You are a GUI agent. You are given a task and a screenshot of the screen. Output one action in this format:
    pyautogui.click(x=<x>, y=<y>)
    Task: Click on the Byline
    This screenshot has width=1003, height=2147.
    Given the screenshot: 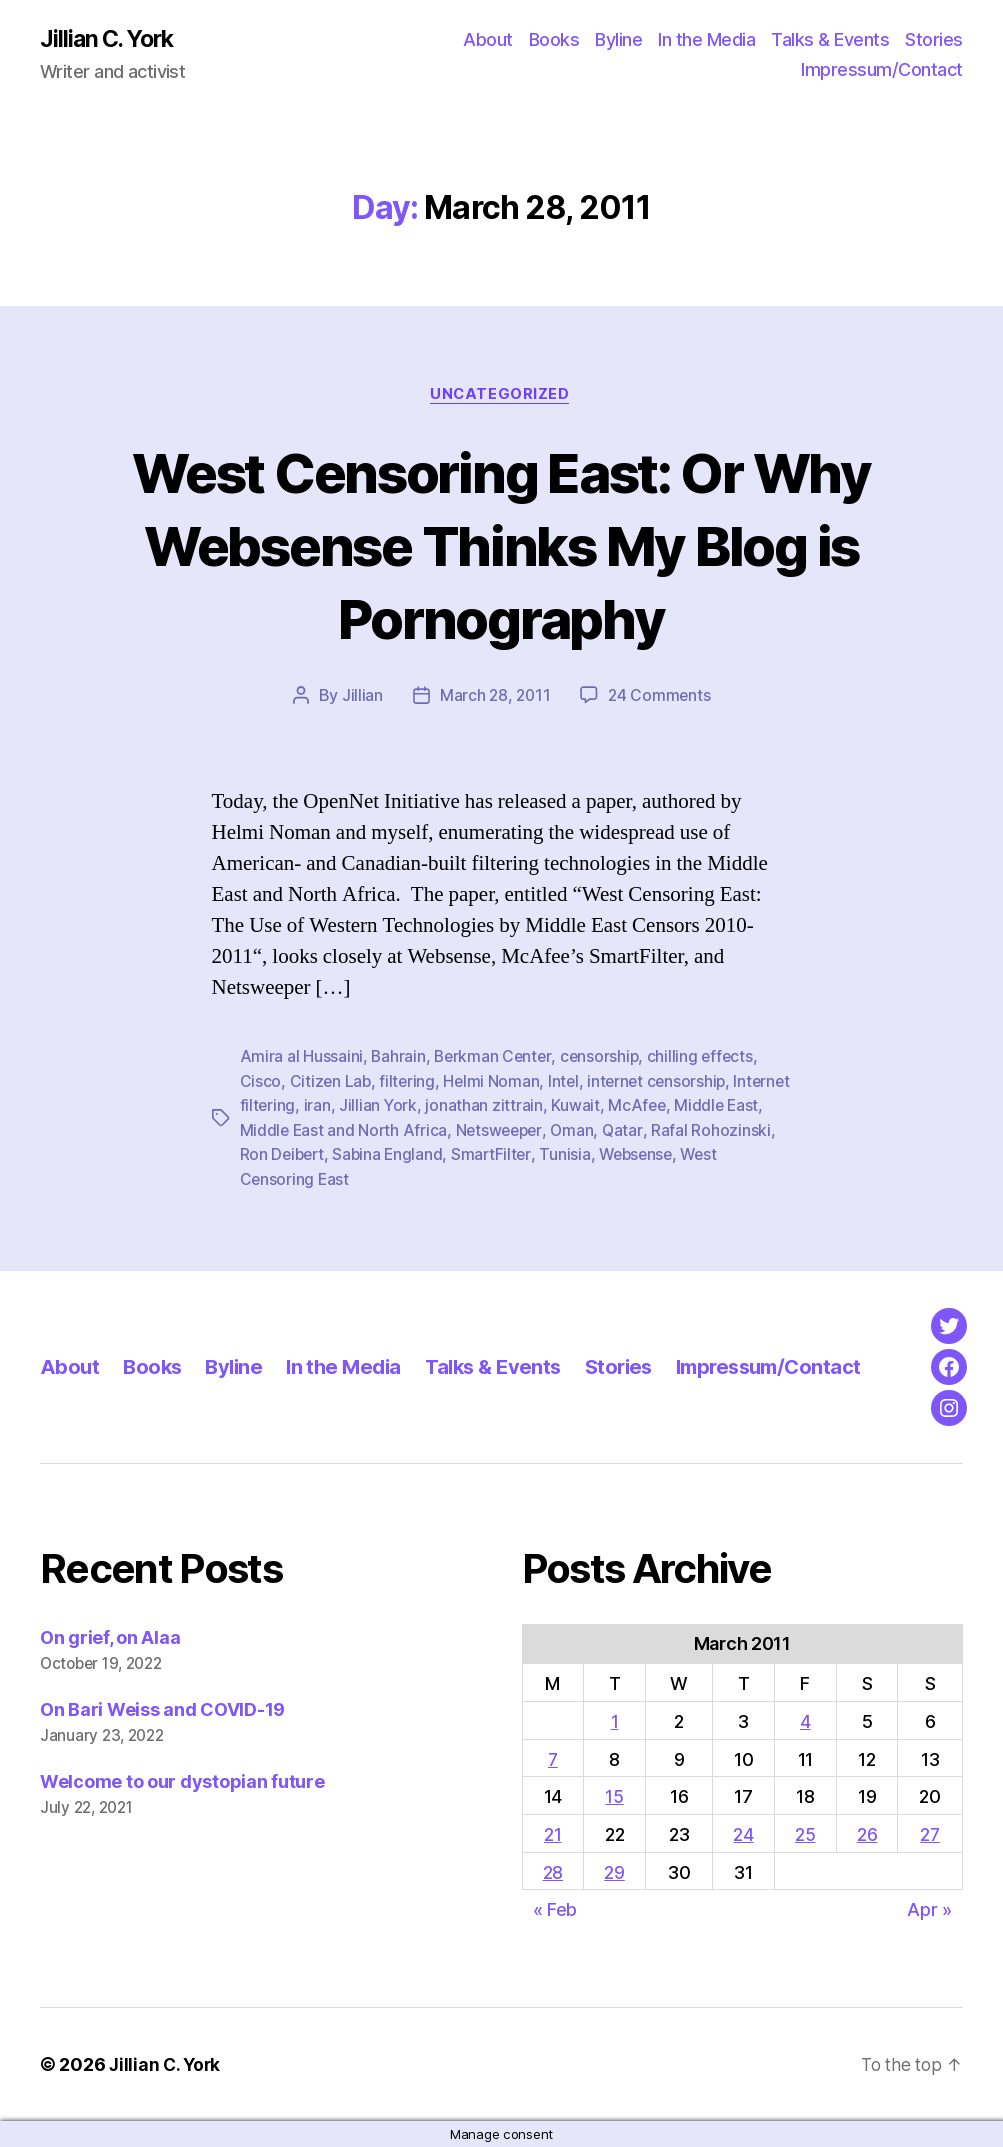 What is the action you would take?
    pyautogui.click(x=618, y=40)
    